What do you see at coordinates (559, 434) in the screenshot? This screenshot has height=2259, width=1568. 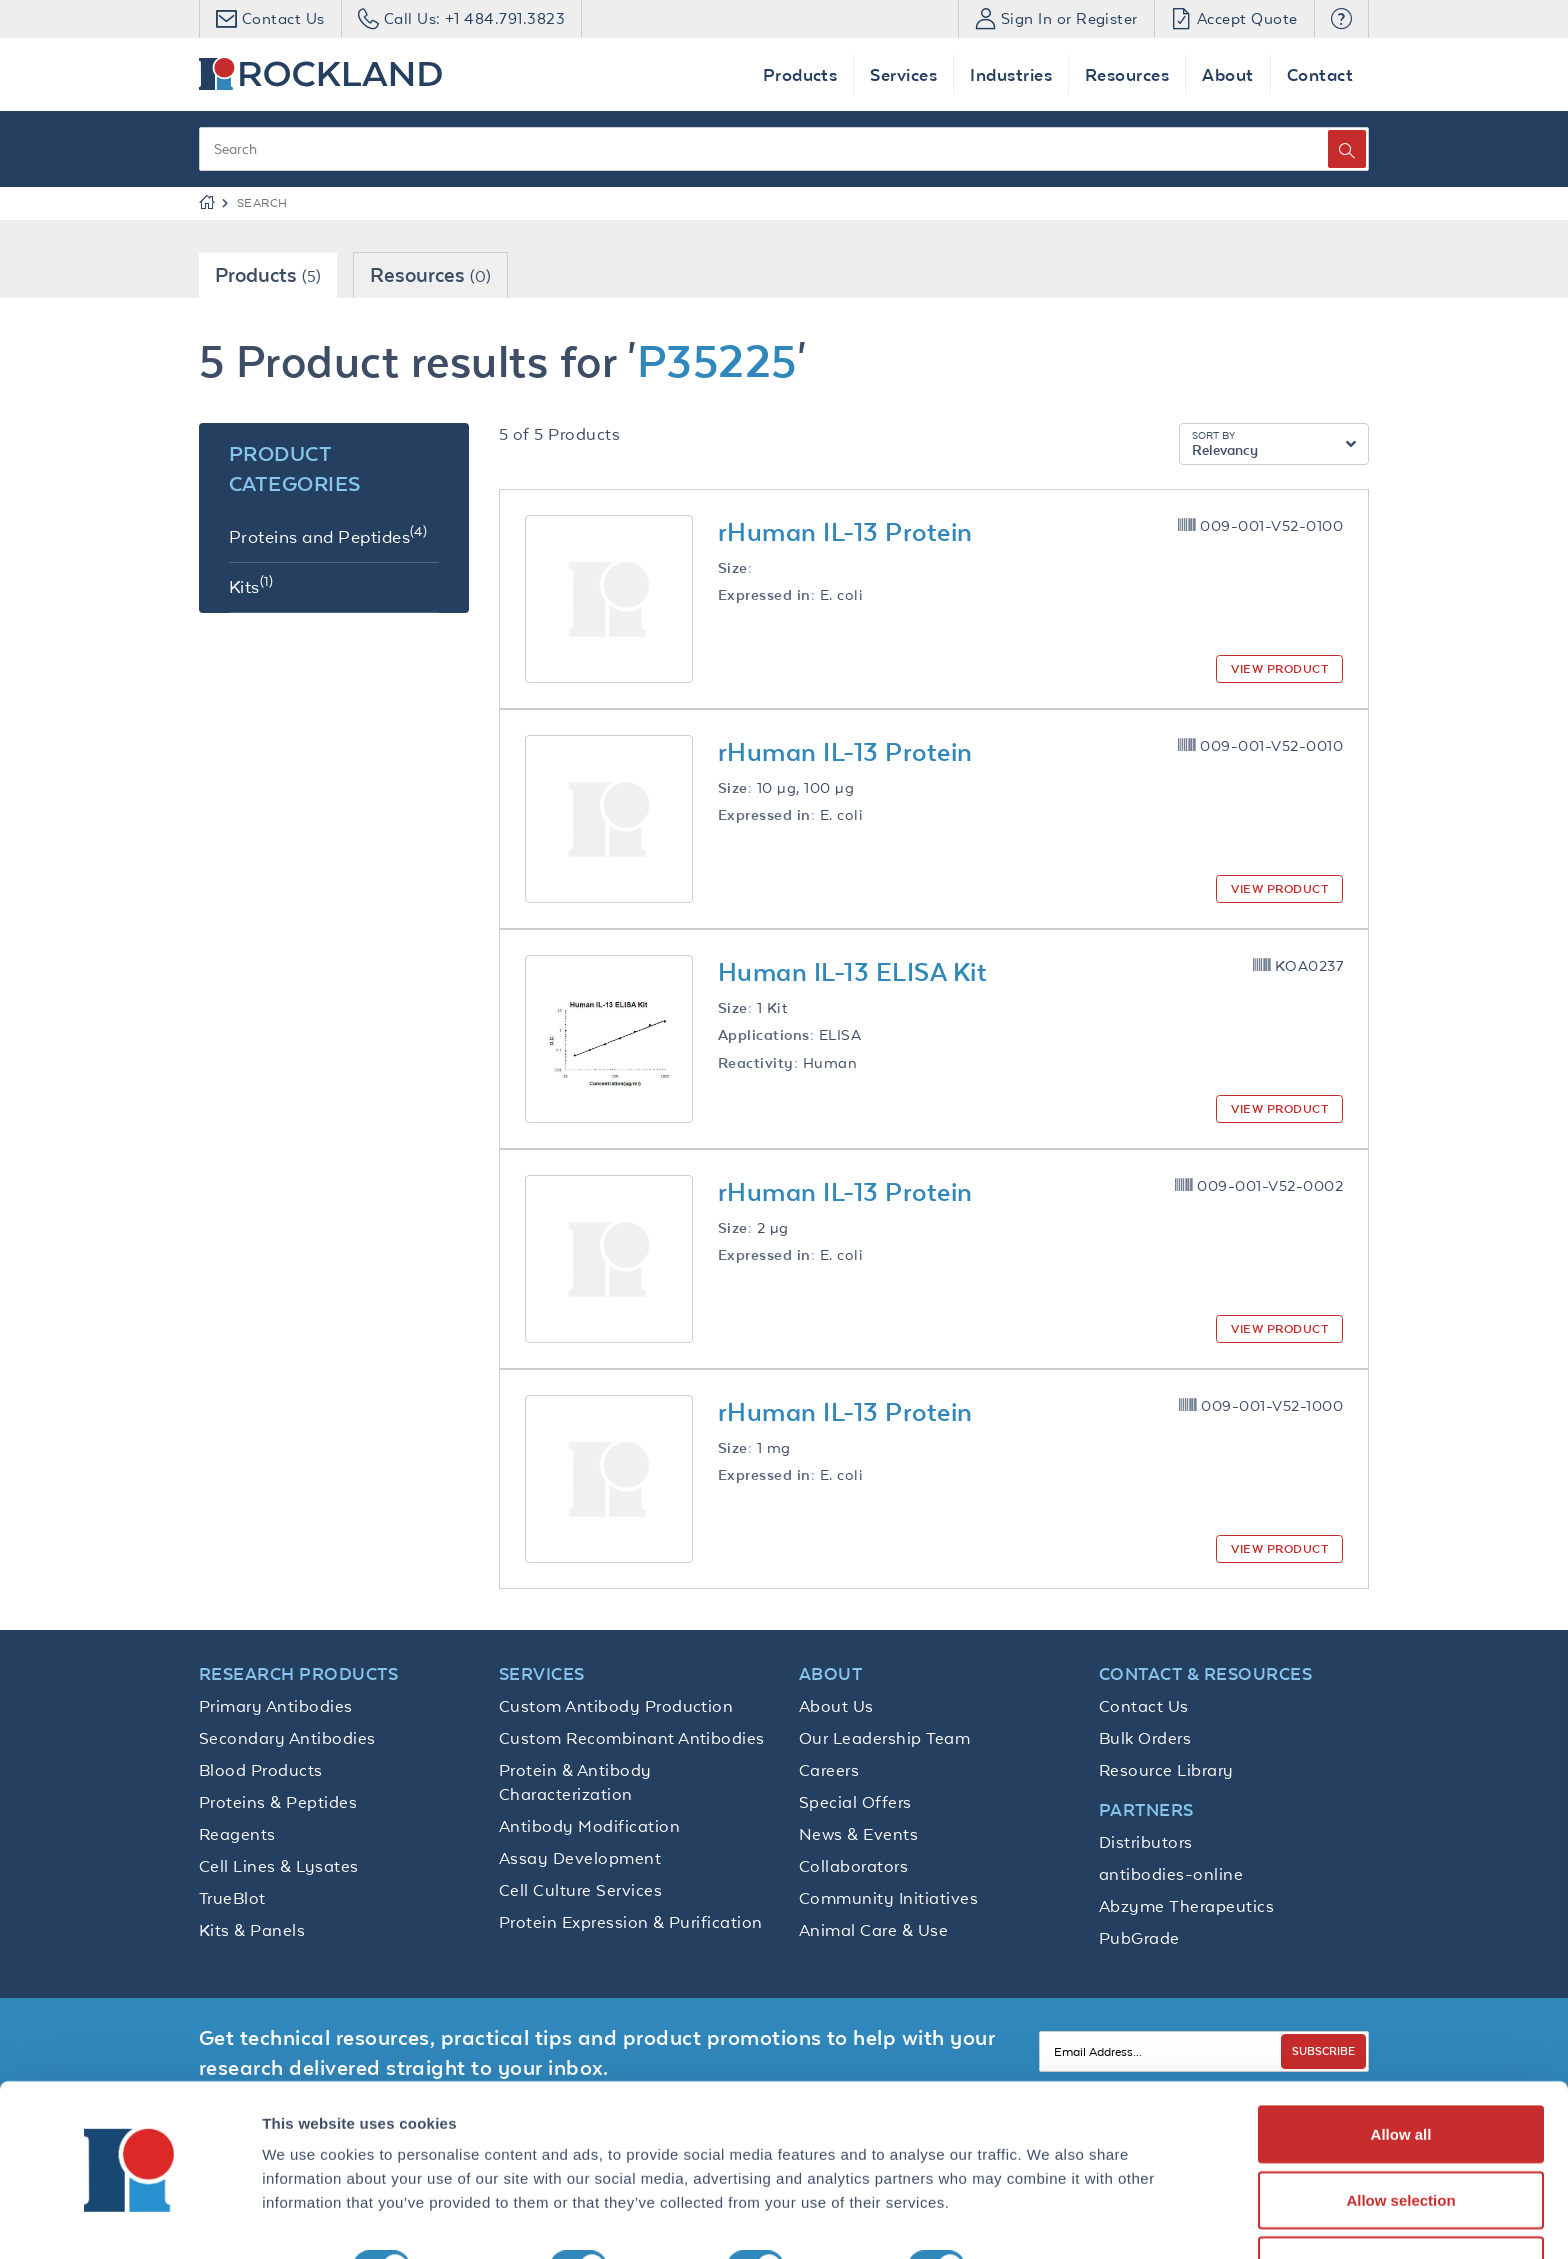 I see `5 of 5 Products` at bounding box center [559, 434].